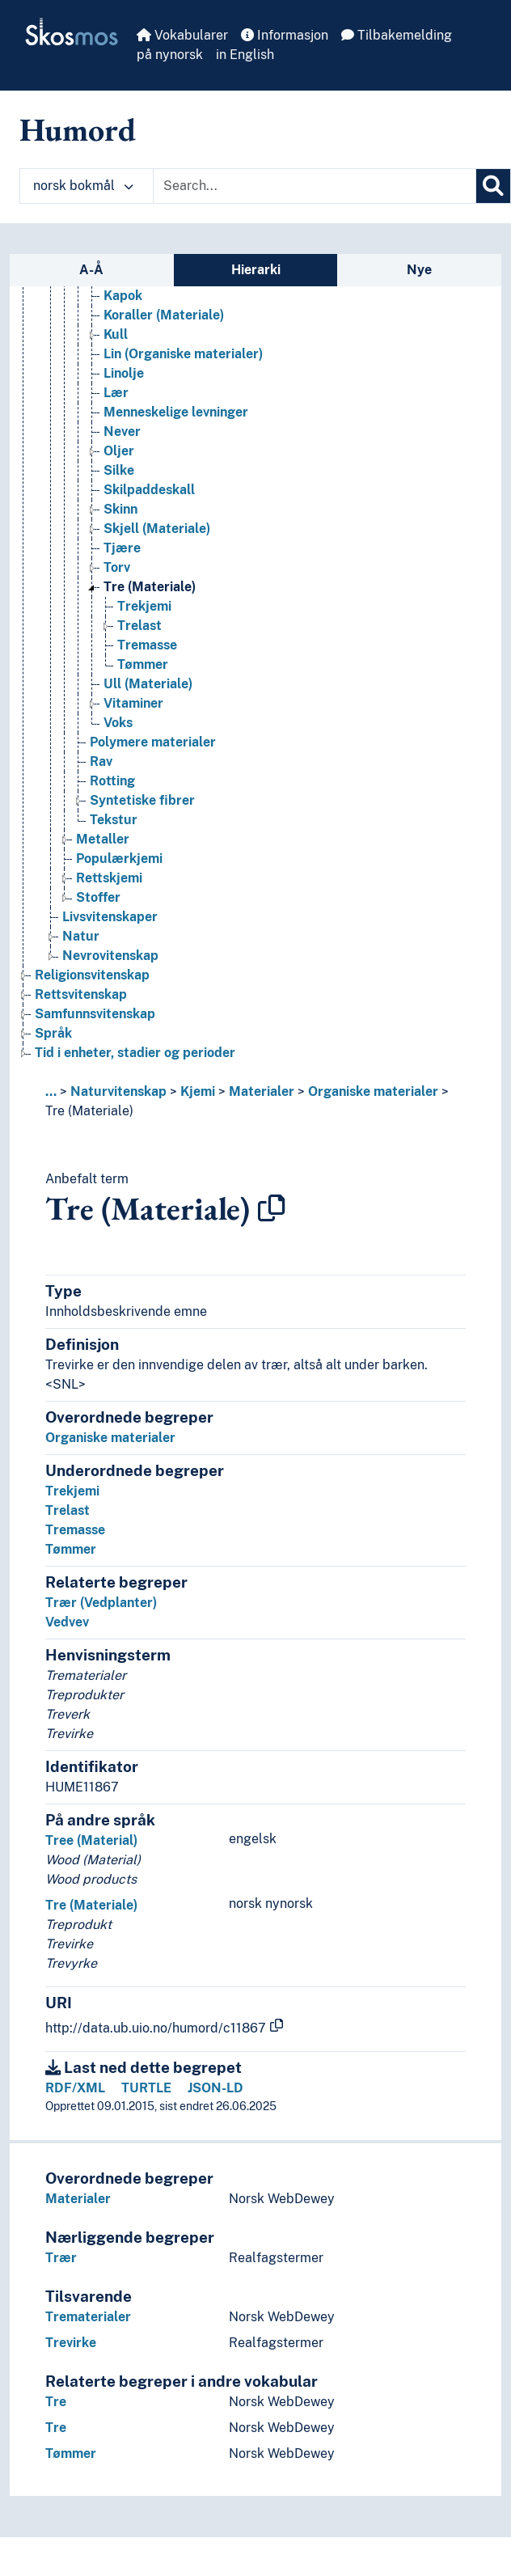 The image size is (511, 2576). What do you see at coordinates (142, 800) in the screenshot?
I see `Syntetiske fibrer [Go to the concept page]` at bounding box center [142, 800].